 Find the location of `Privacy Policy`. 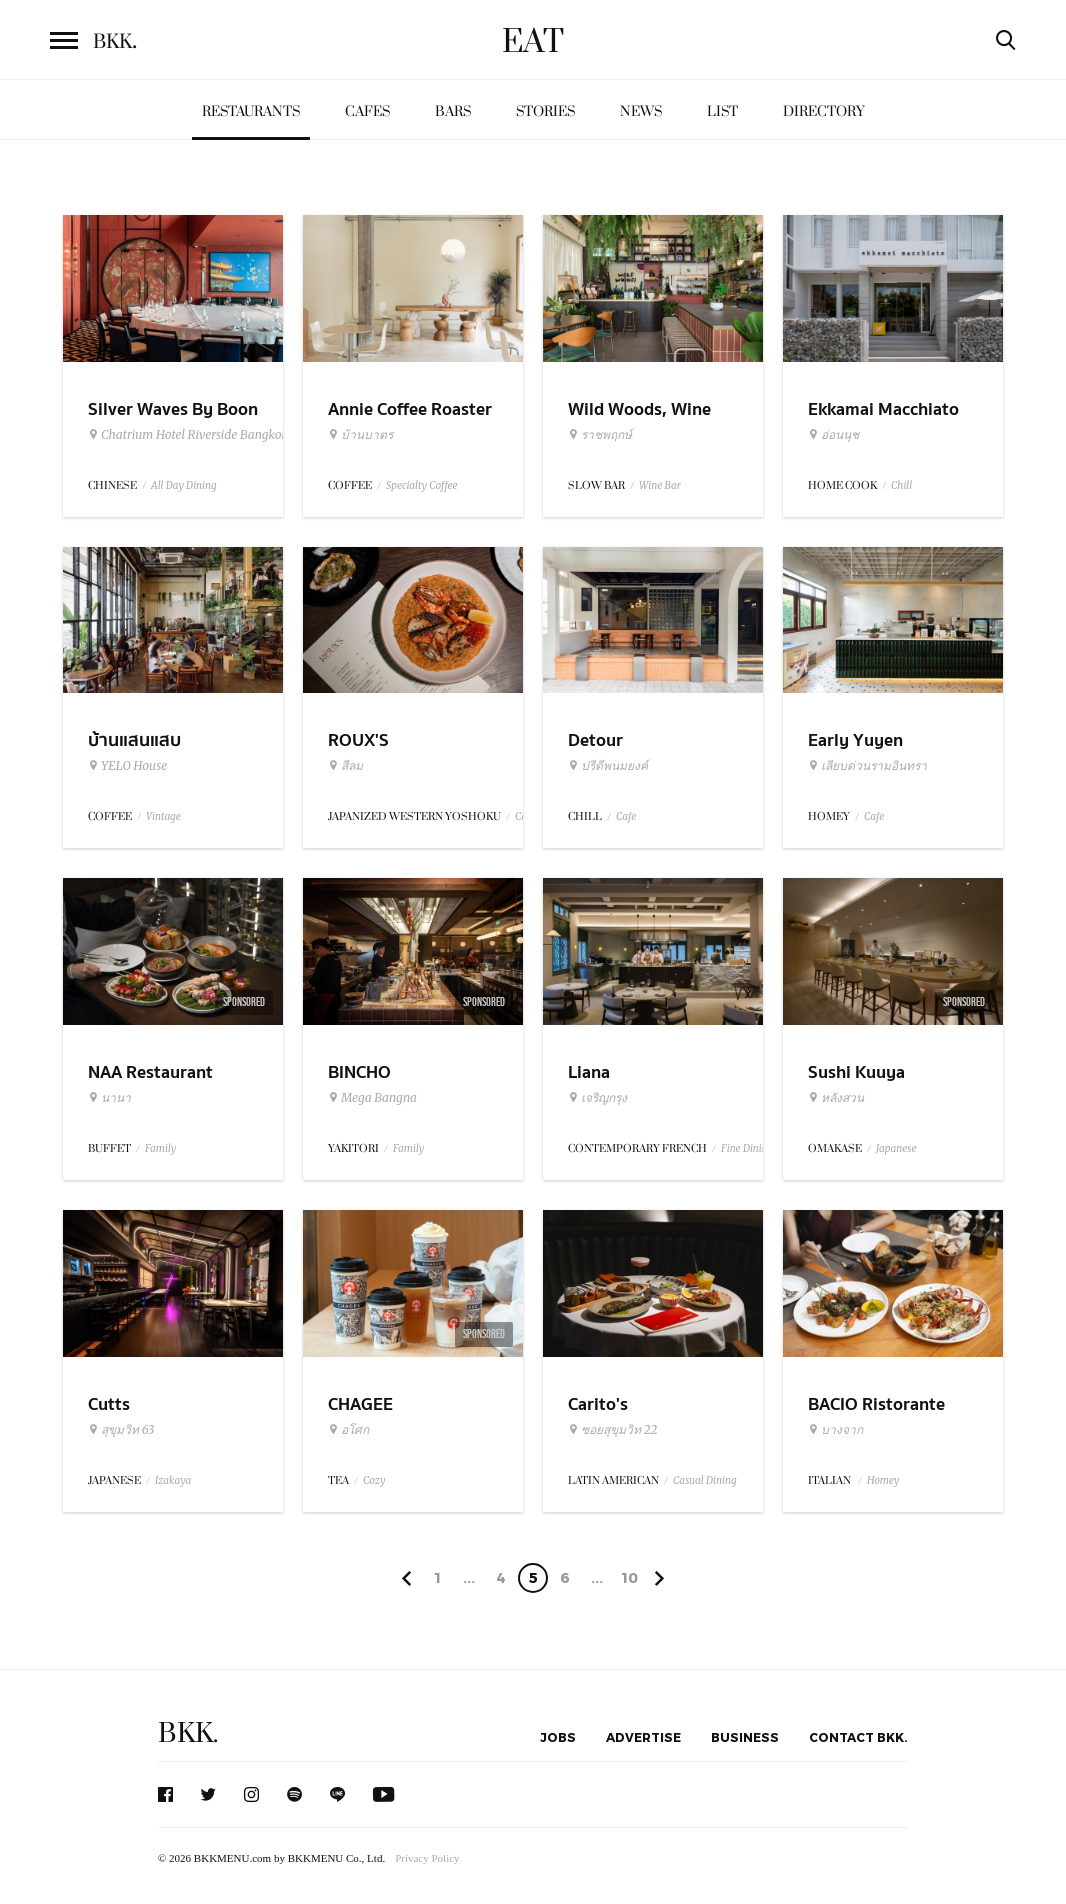

Privacy Policy is located at coordinates (427, 1858).